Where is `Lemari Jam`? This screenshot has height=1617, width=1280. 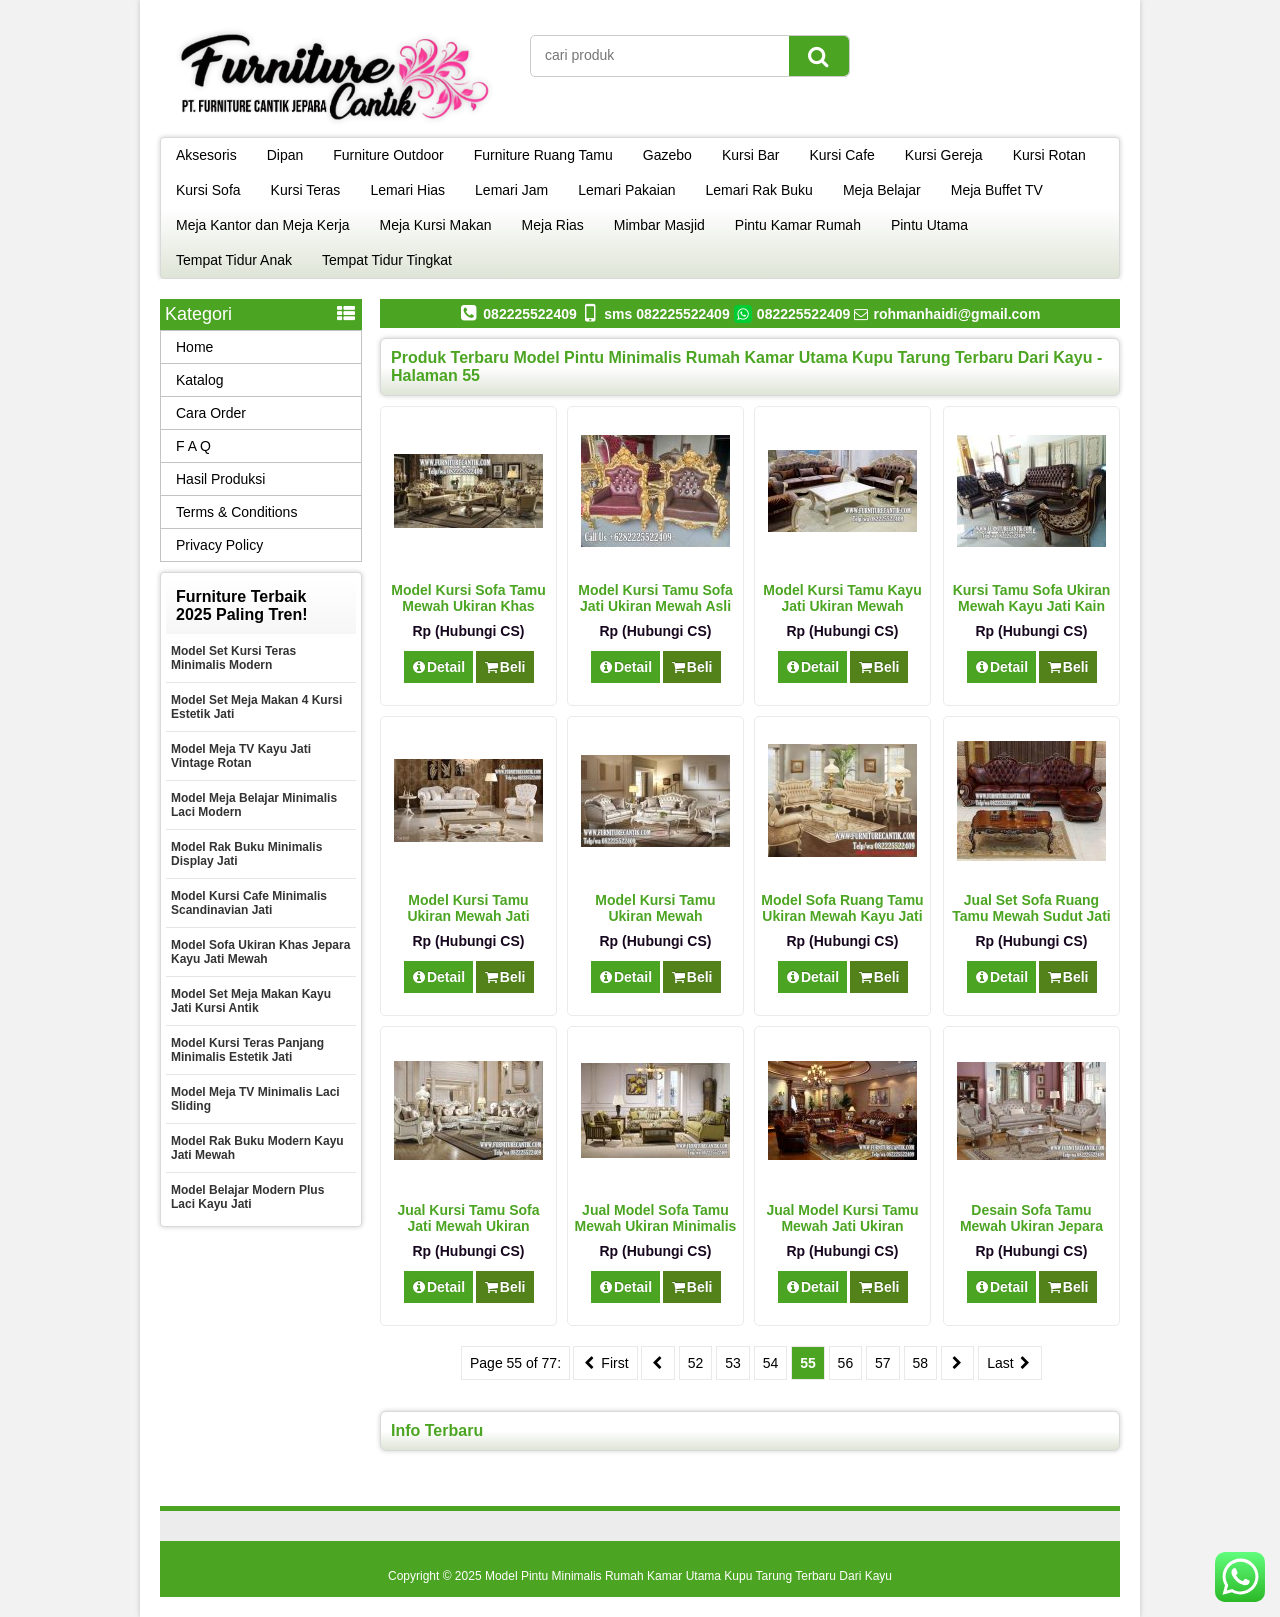
Lemari Jam is located at coordinates (511, 190).